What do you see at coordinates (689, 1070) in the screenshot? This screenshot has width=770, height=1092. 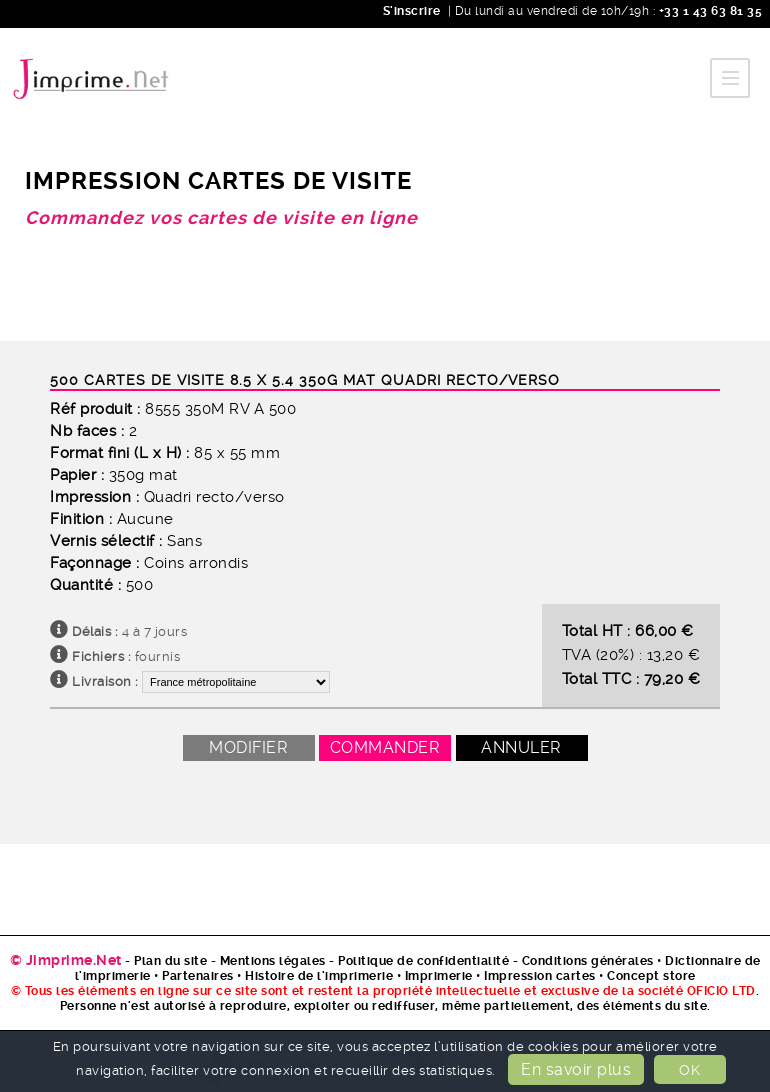 I see `OK [button]` at bounding box center [689, 1070].